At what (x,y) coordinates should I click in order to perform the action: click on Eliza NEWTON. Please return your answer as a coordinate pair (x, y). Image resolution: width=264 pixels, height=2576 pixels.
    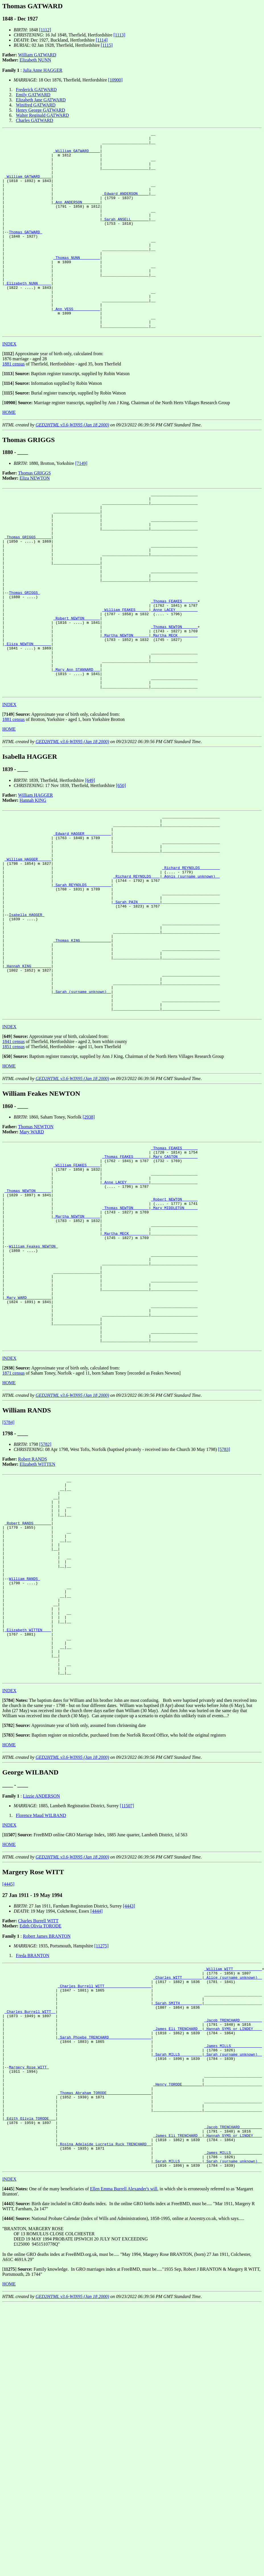
    Looking at the image, I should click on (35, 518).